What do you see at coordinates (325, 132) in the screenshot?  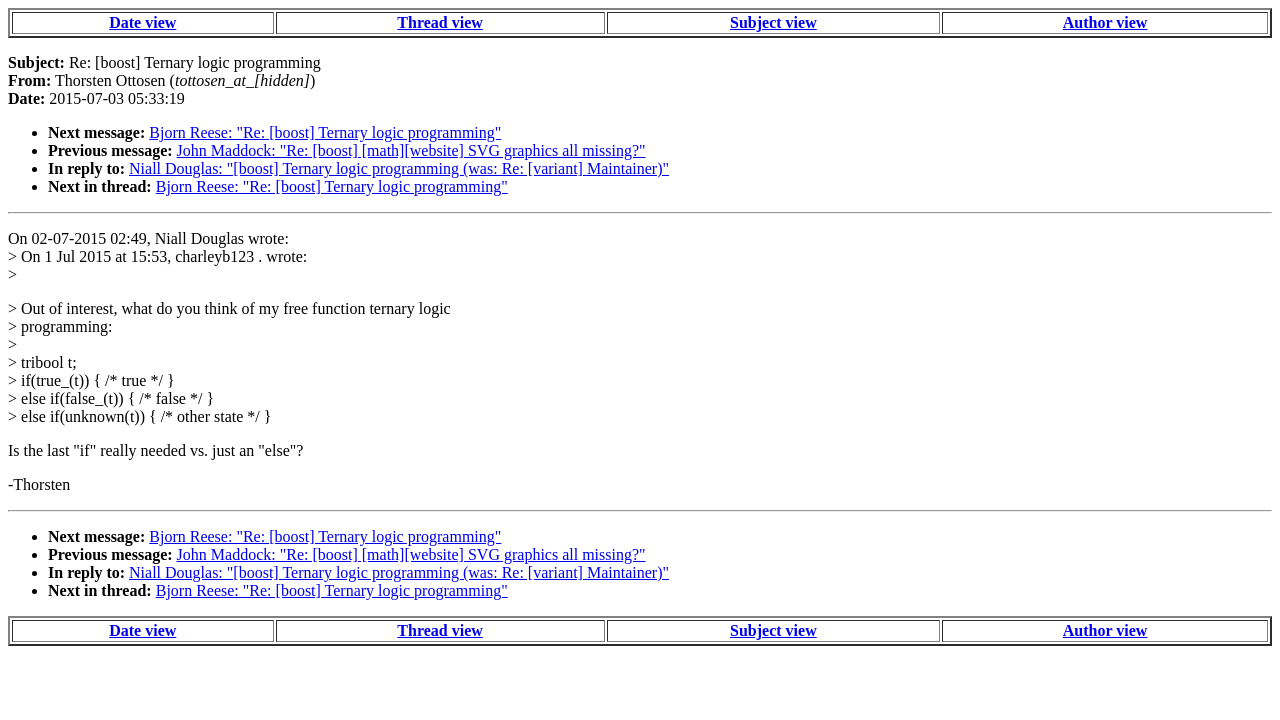 I see `Bjorn Reese: "Re: [boost] Ternary logic programming"` at bounding box center [325, 132].